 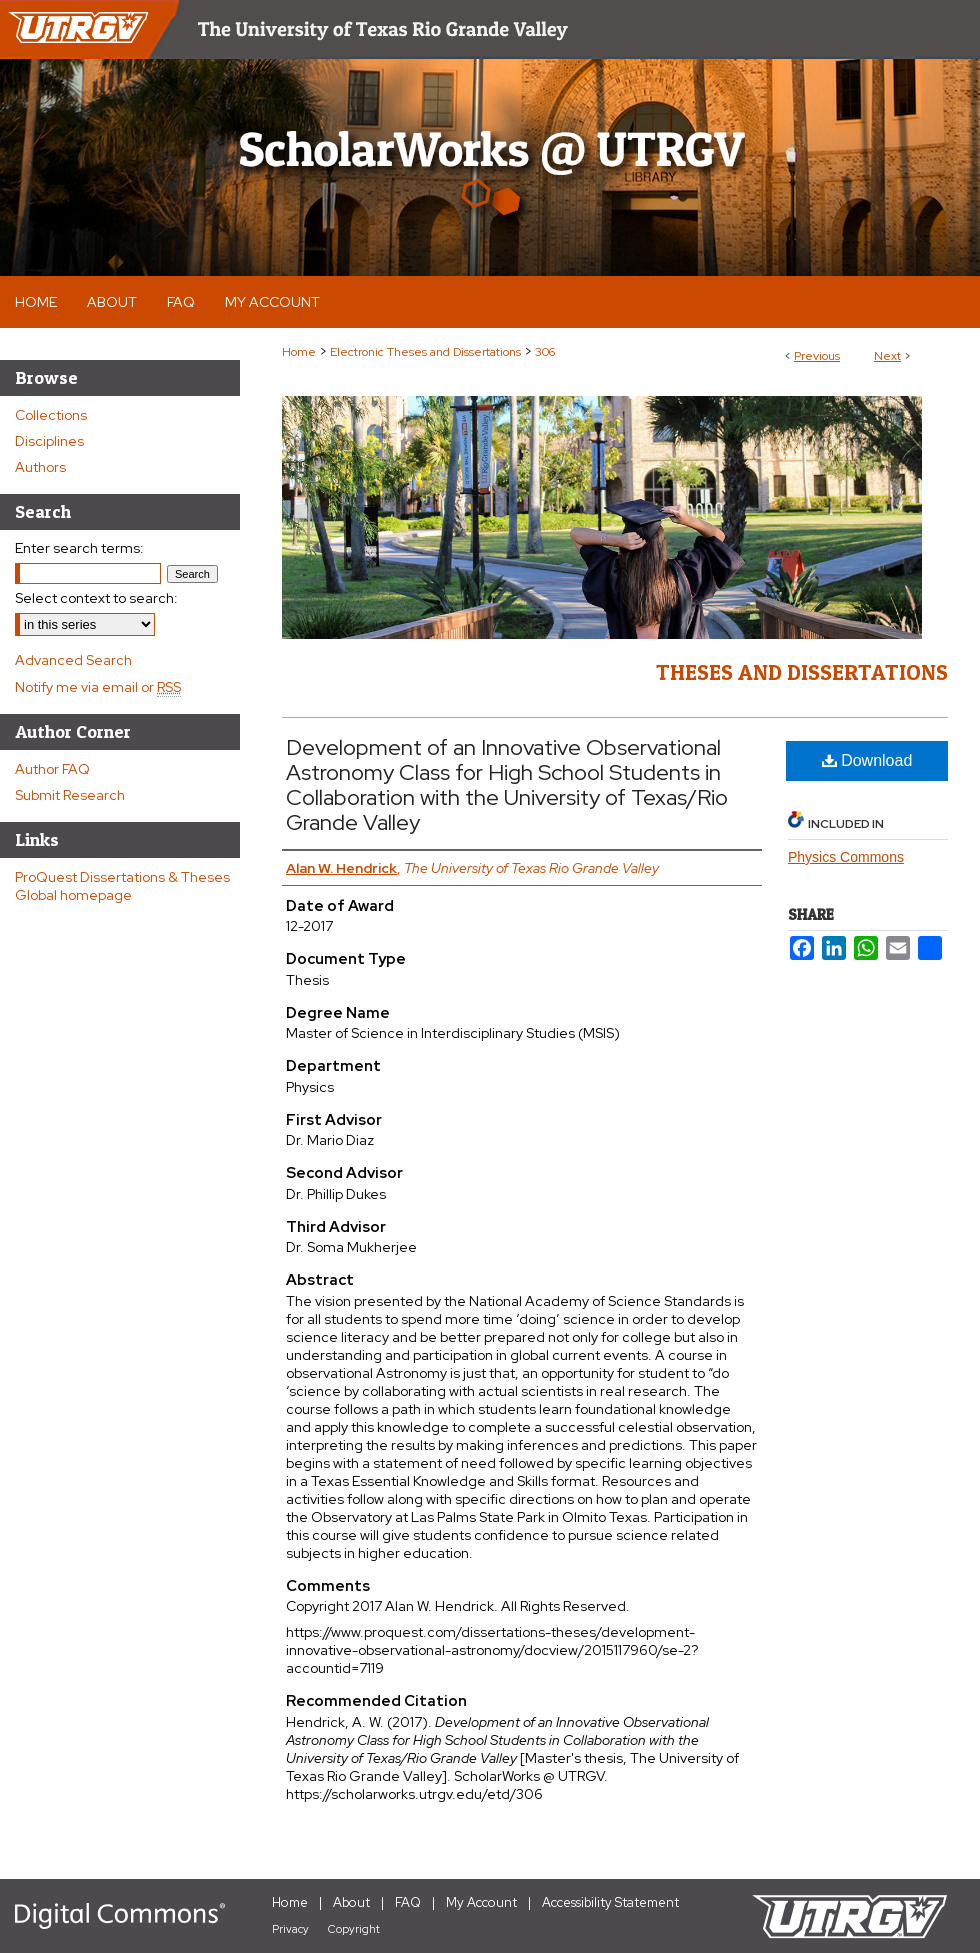 What do you see at coordinates (351, 1902) in the screenshot?
I see `About` at bounding box center [351, 1902].